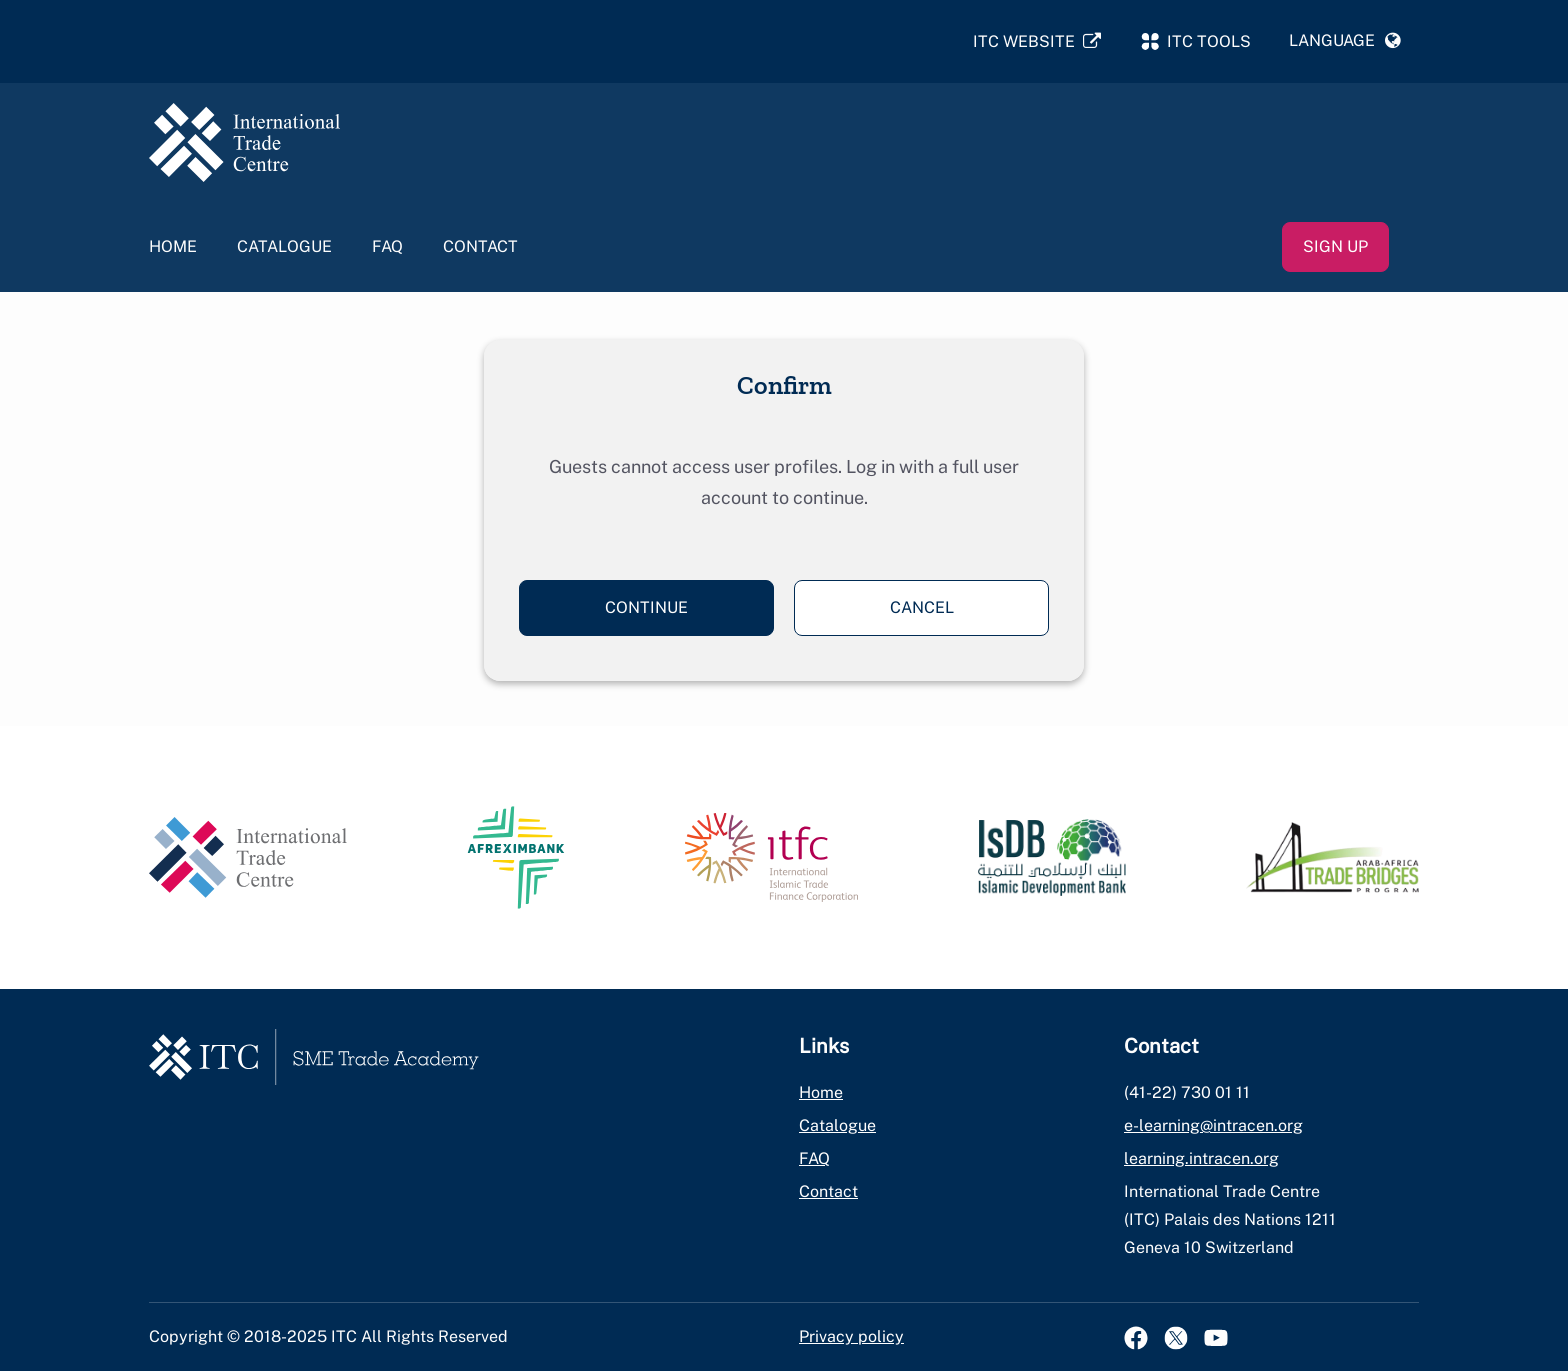 This screenshot has width=1568, height=1371. What do you see at coordinates (480, 246) in the screenshot?
I see `Contact` at bounding box center [480, 246].